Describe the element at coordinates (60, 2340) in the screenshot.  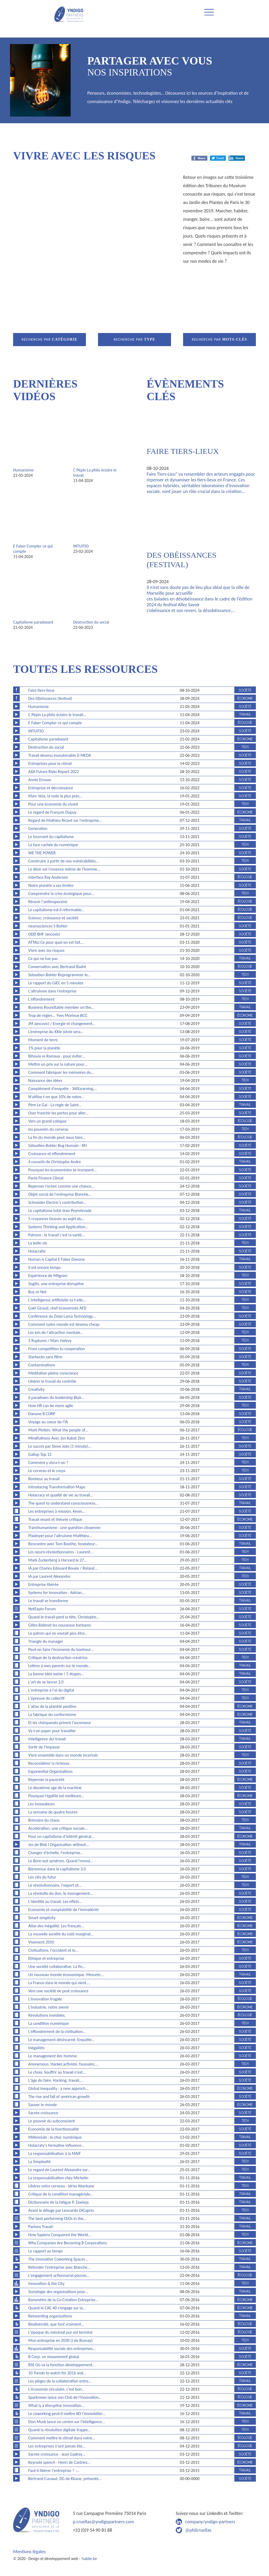
I see `Mon entreprise en 2030 (J de Rosnay)` at that location.